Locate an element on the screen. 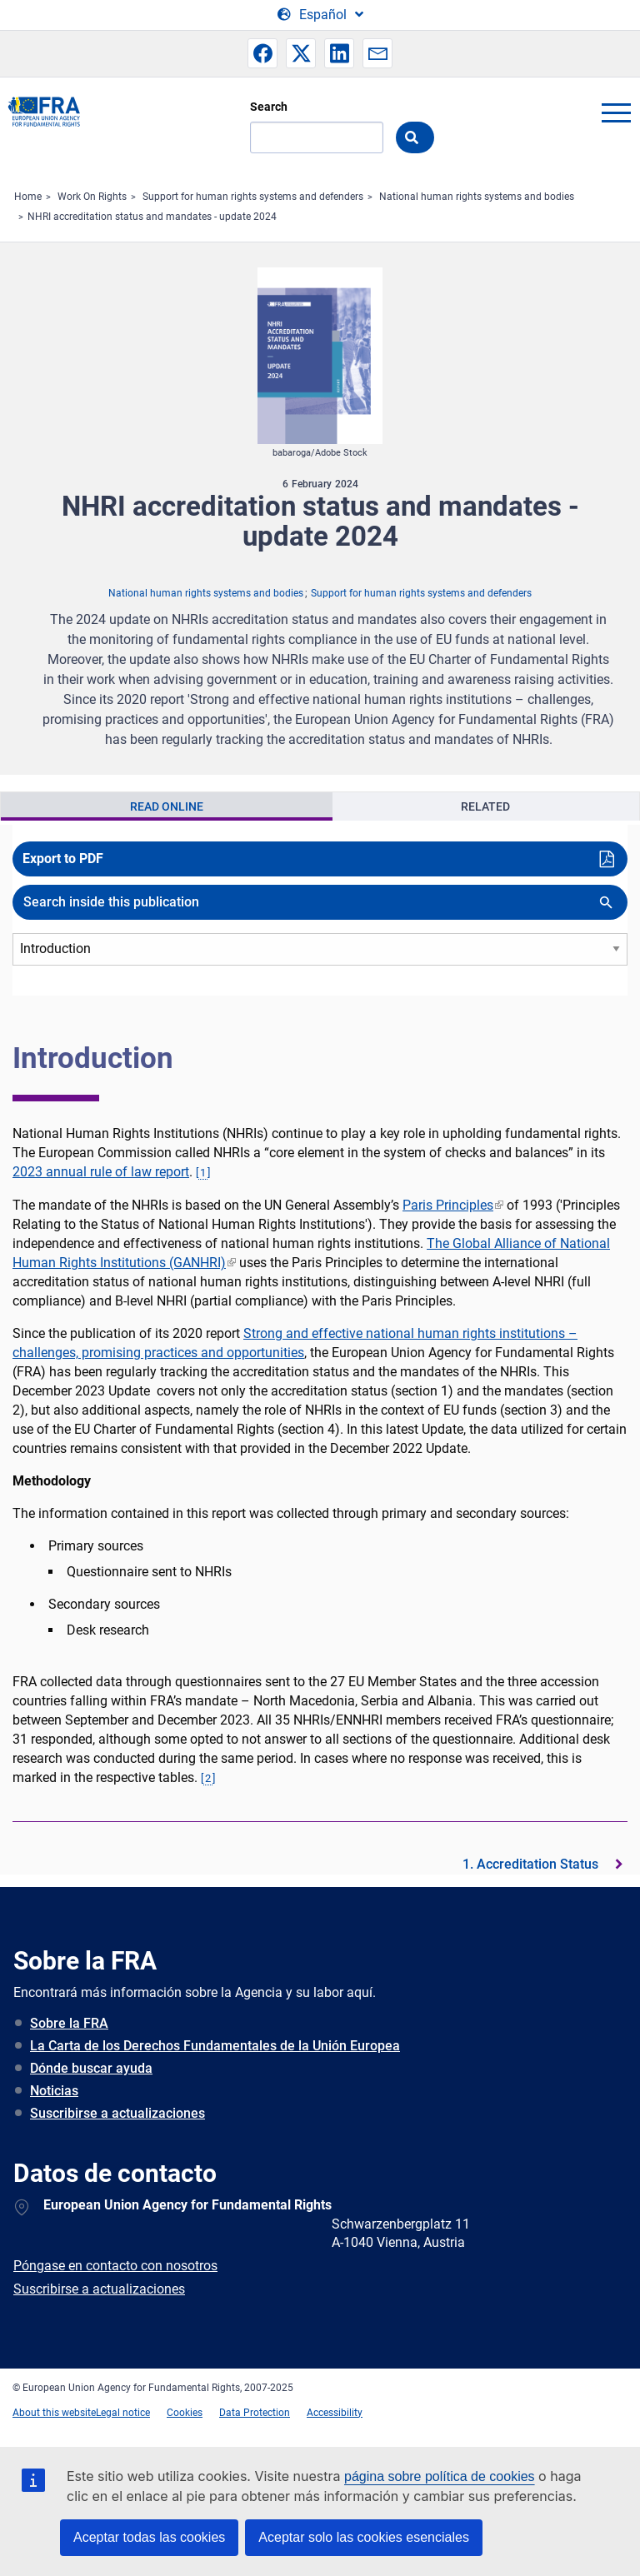  Aceptar solo las cookies esenciales is located at coordinates (363, 2537).